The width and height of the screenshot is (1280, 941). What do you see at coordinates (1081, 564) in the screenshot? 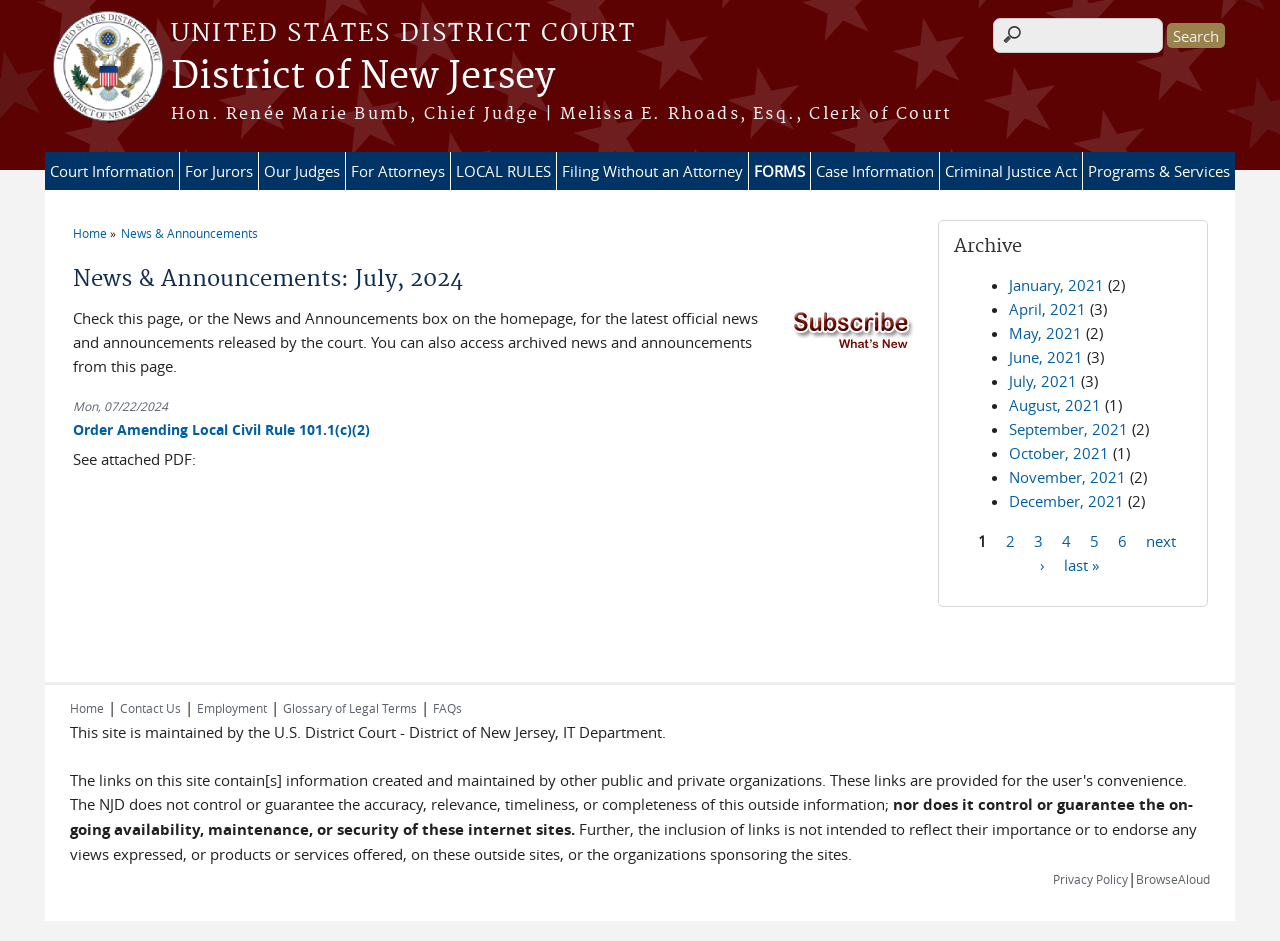
I see `last »` at bounding box center [1081, 564].